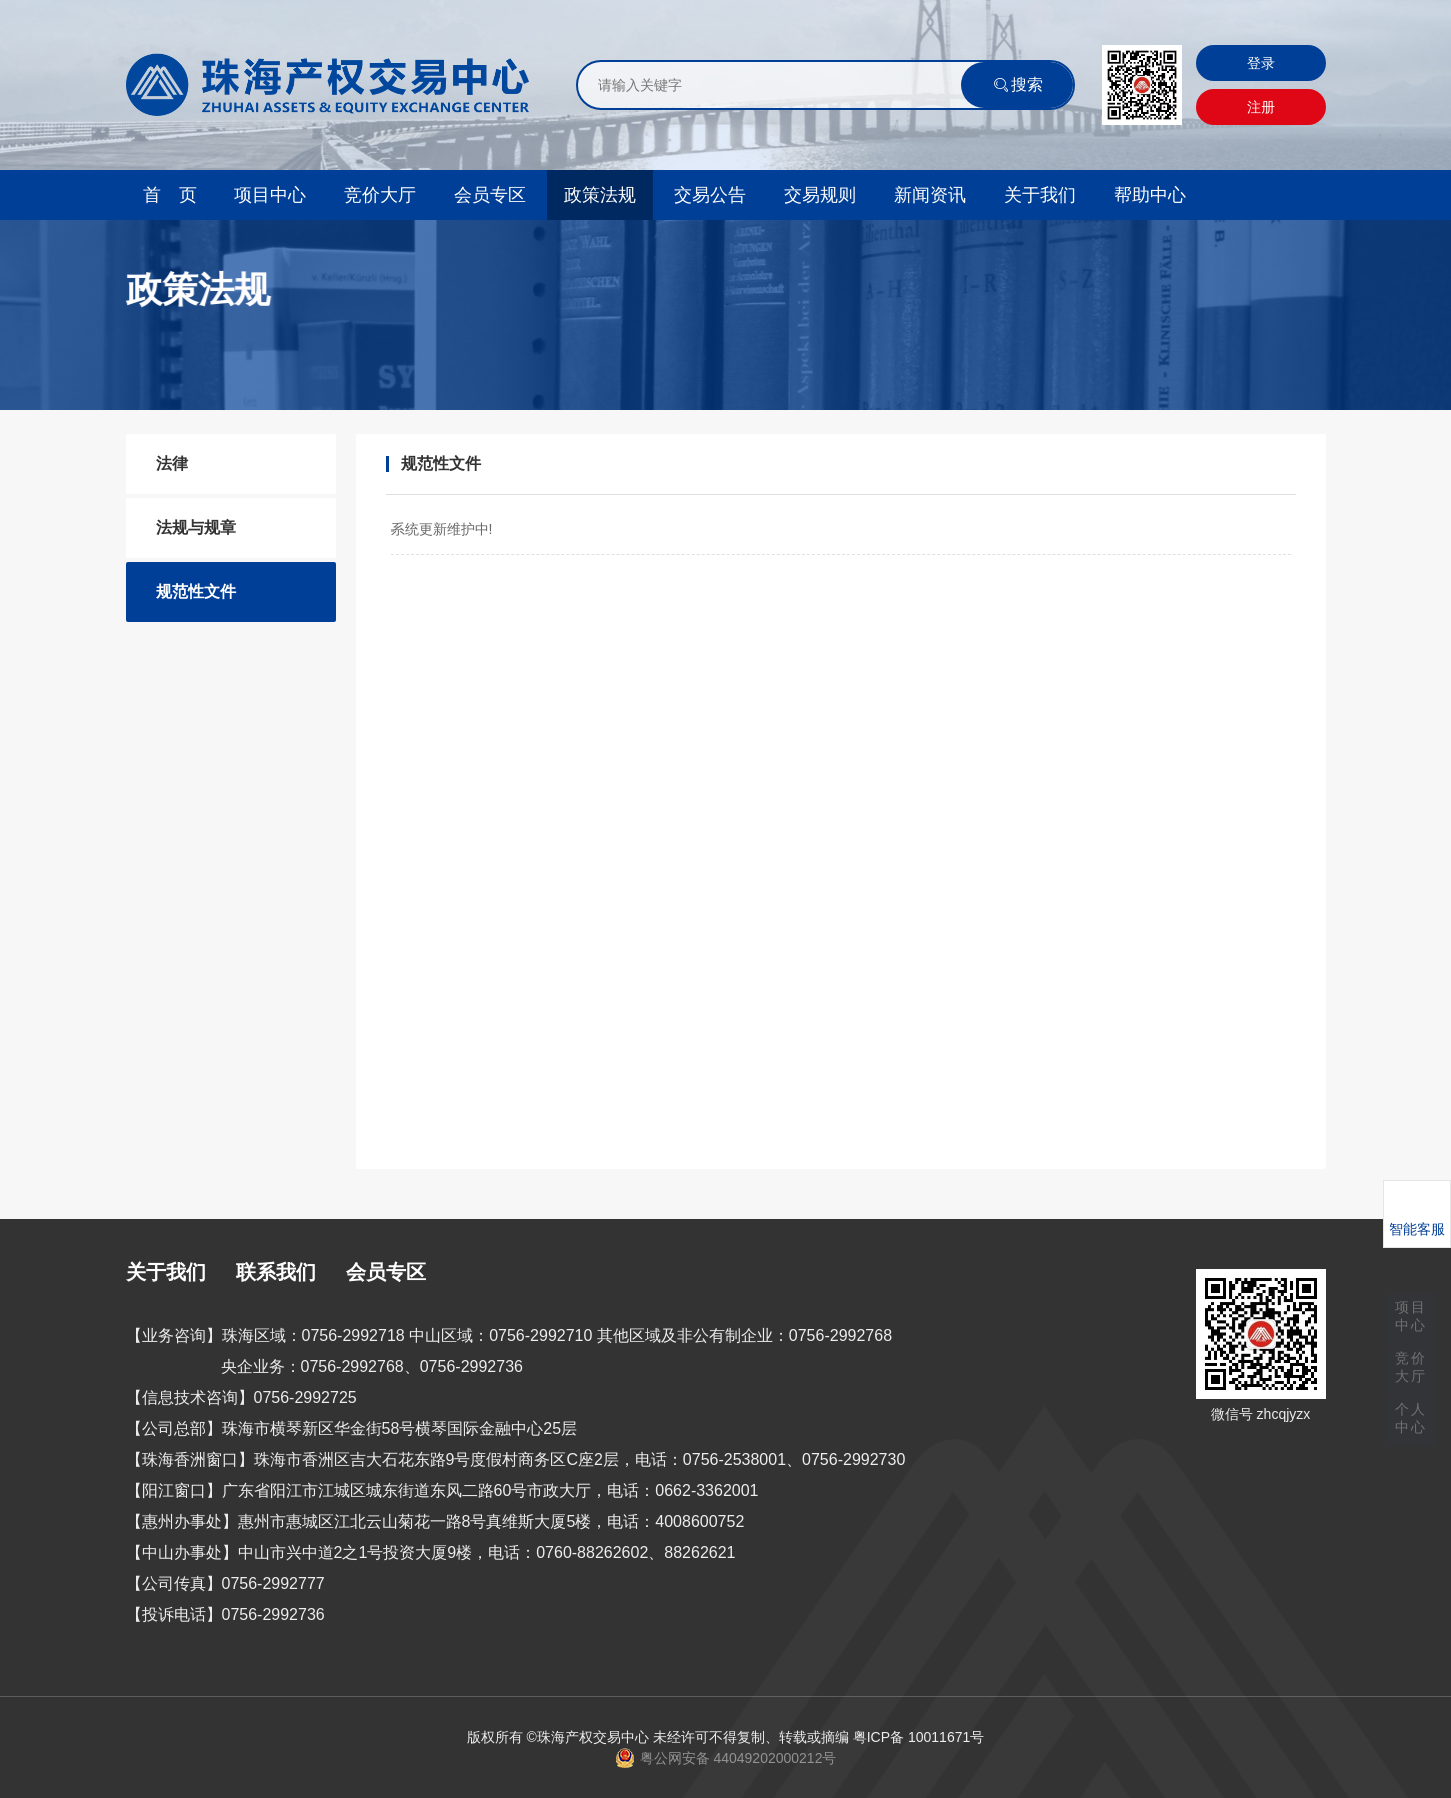 Image resolution: width=1451 pixels, height=1798 pixels. What do you see at coordinates (276, 1272) in the screenshot?
I see `联系我们` at bounding box center [276, 1272].